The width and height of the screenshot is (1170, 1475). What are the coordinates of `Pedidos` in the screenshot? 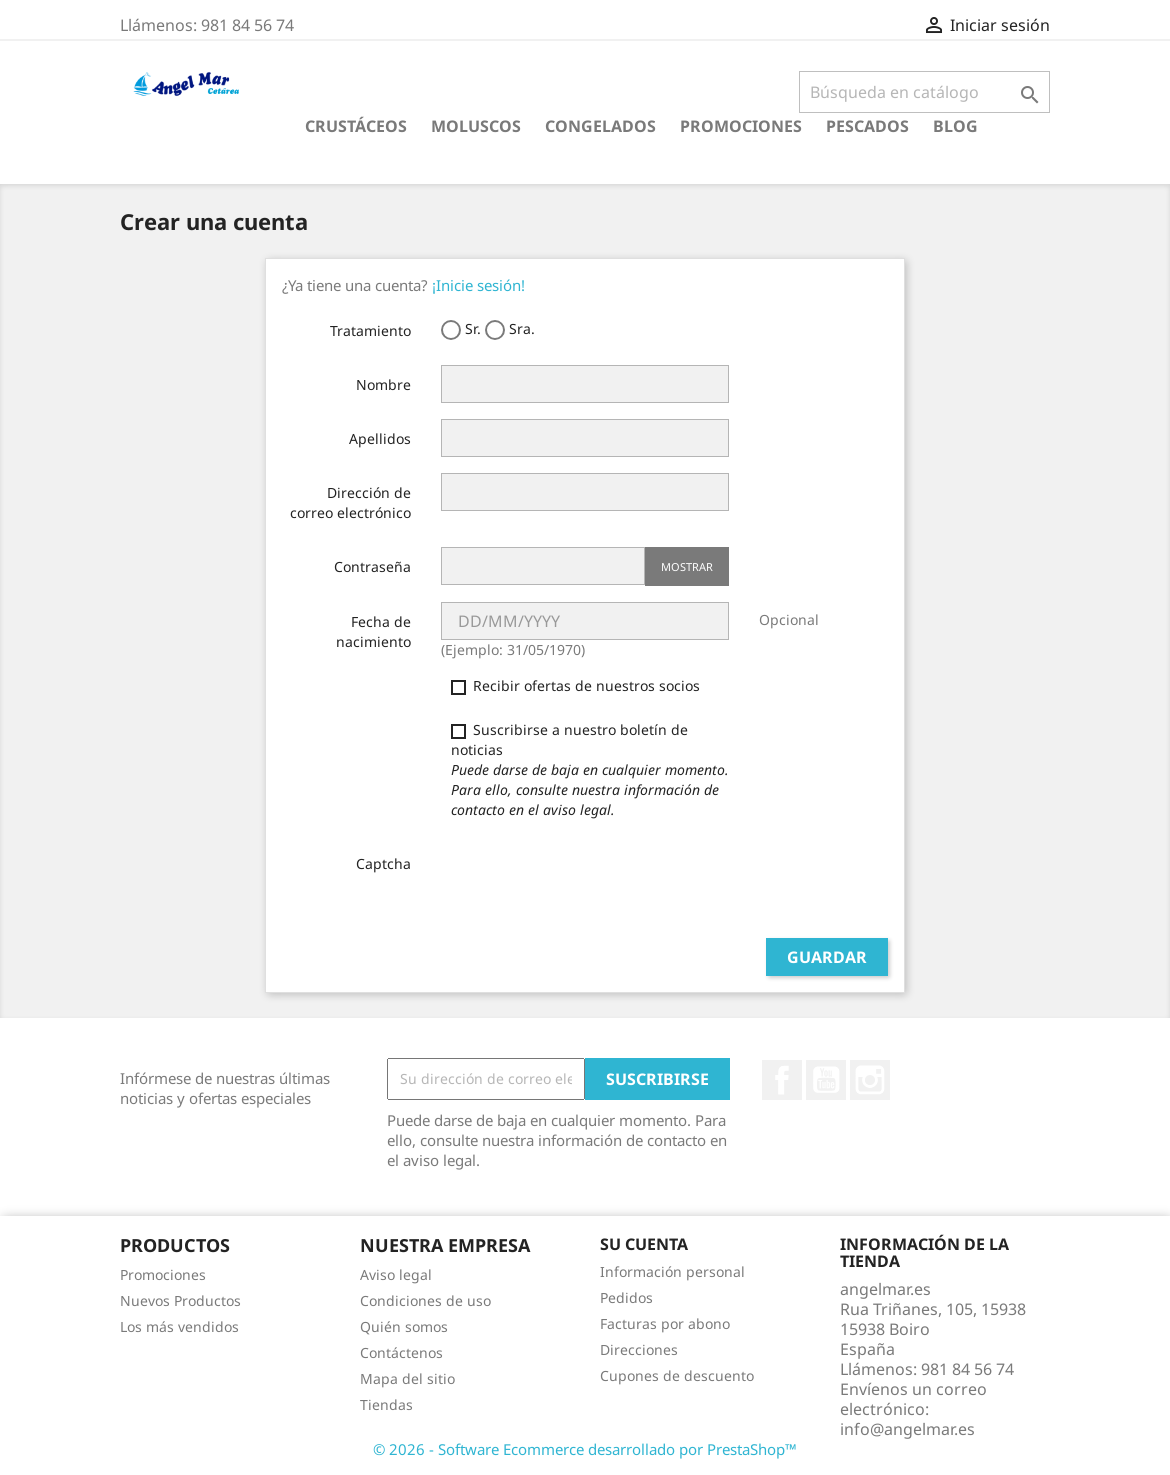 It's located at (626, 1297).